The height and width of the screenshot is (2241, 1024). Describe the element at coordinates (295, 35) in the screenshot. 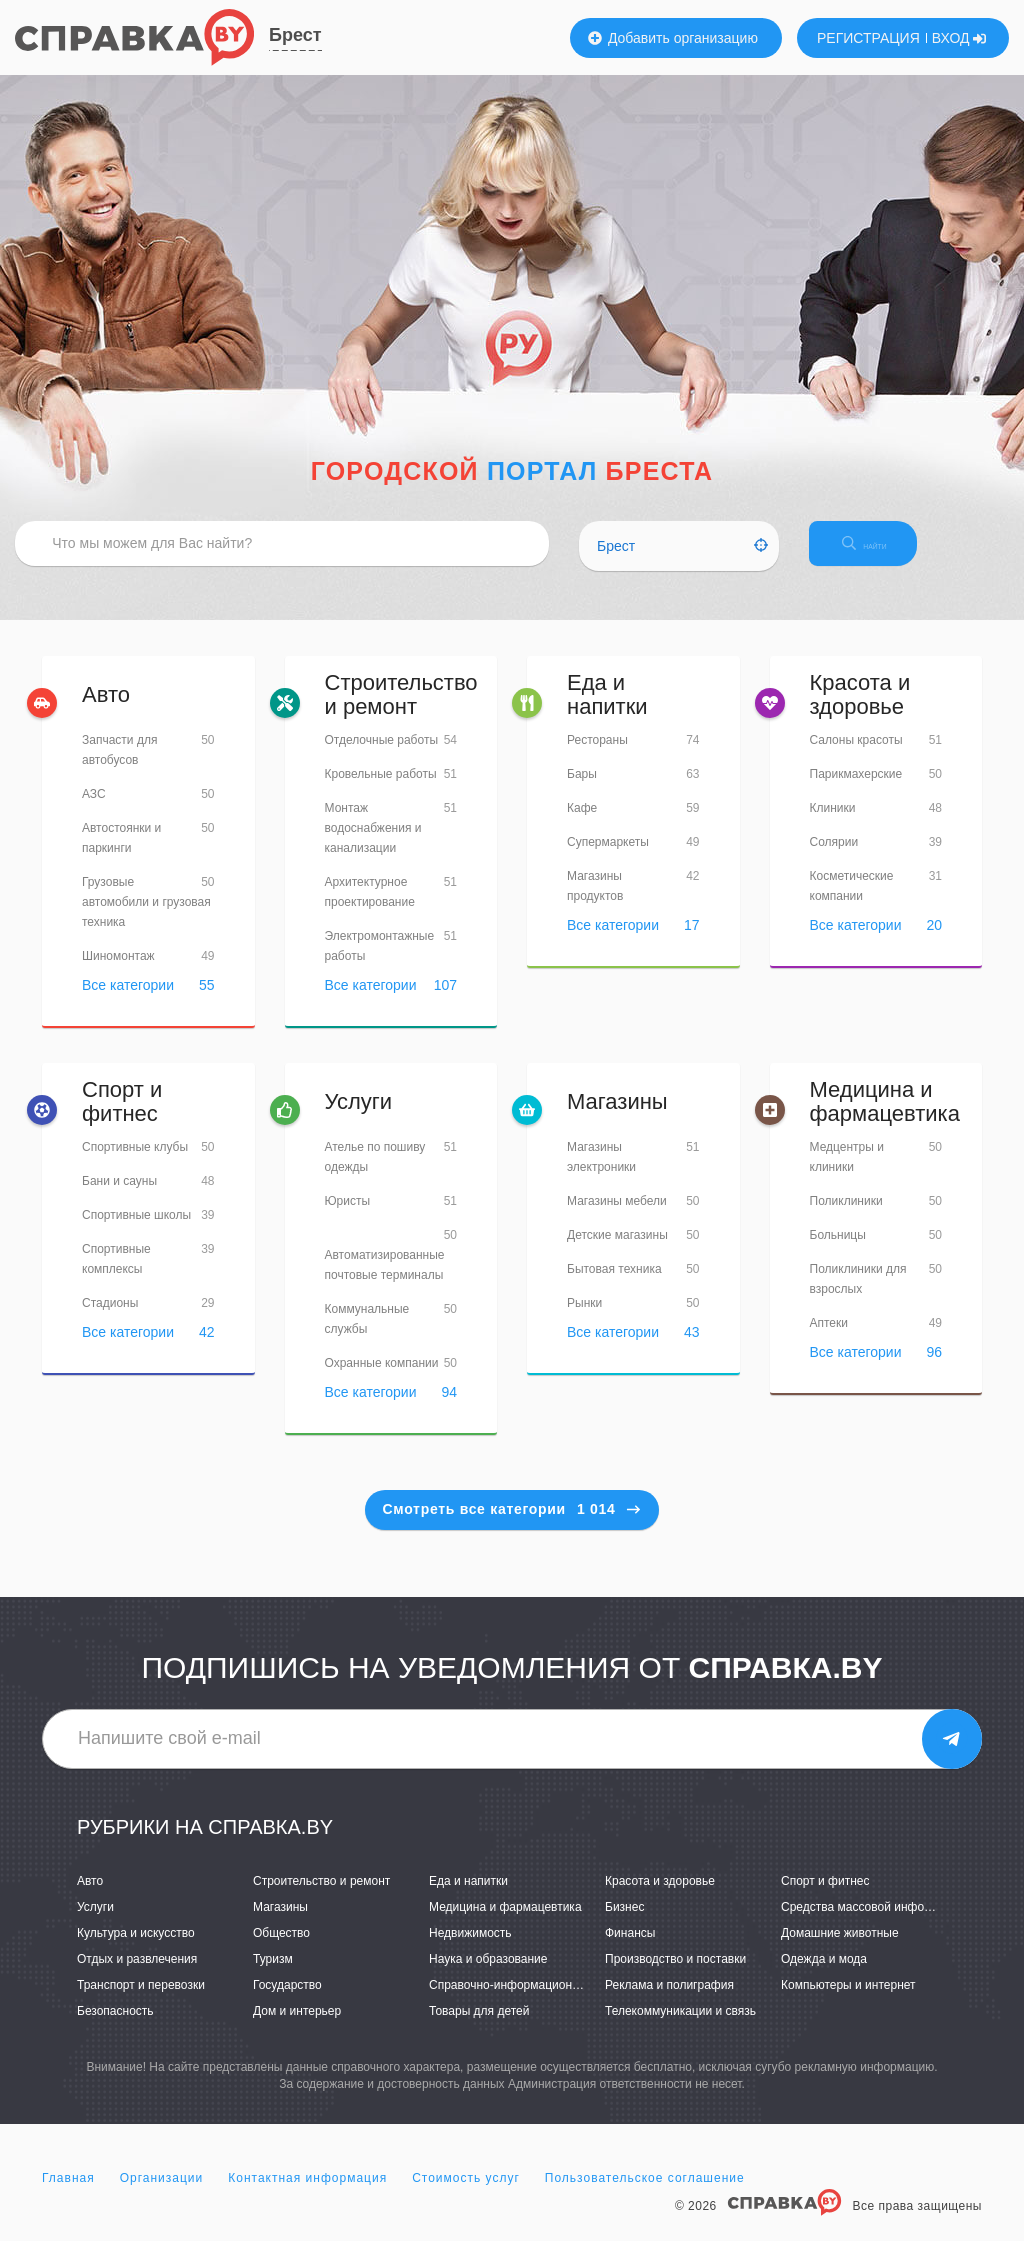

I see `Брест` at that location.